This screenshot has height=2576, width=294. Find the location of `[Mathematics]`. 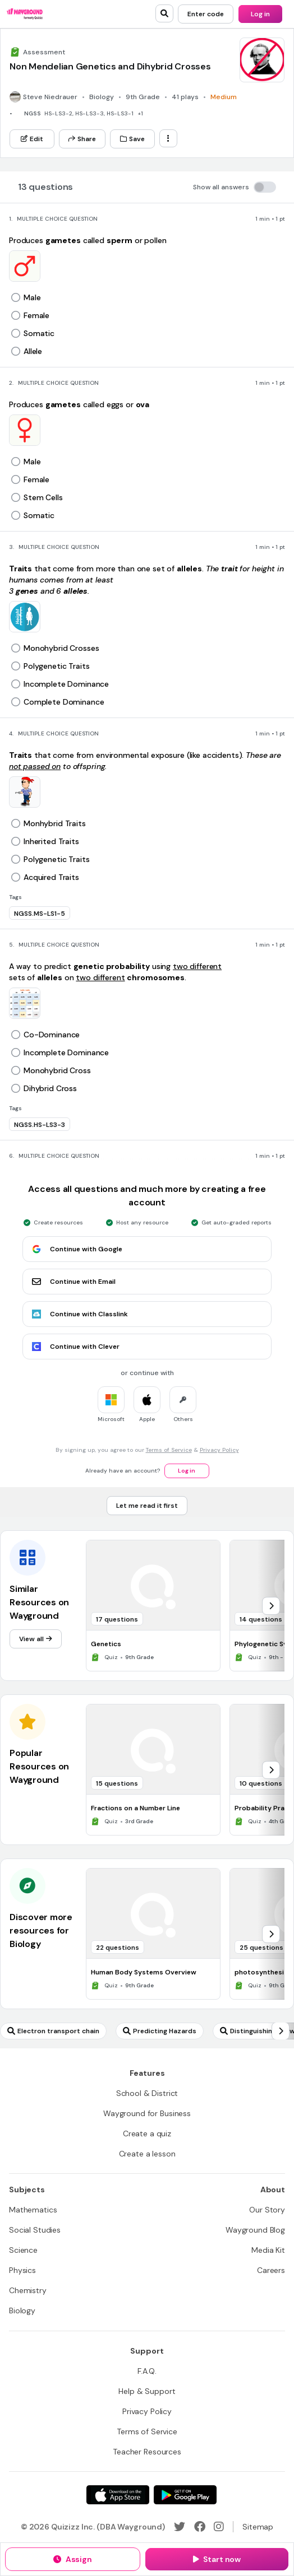

[Mathematics] is located at coordinates (33, 2210).